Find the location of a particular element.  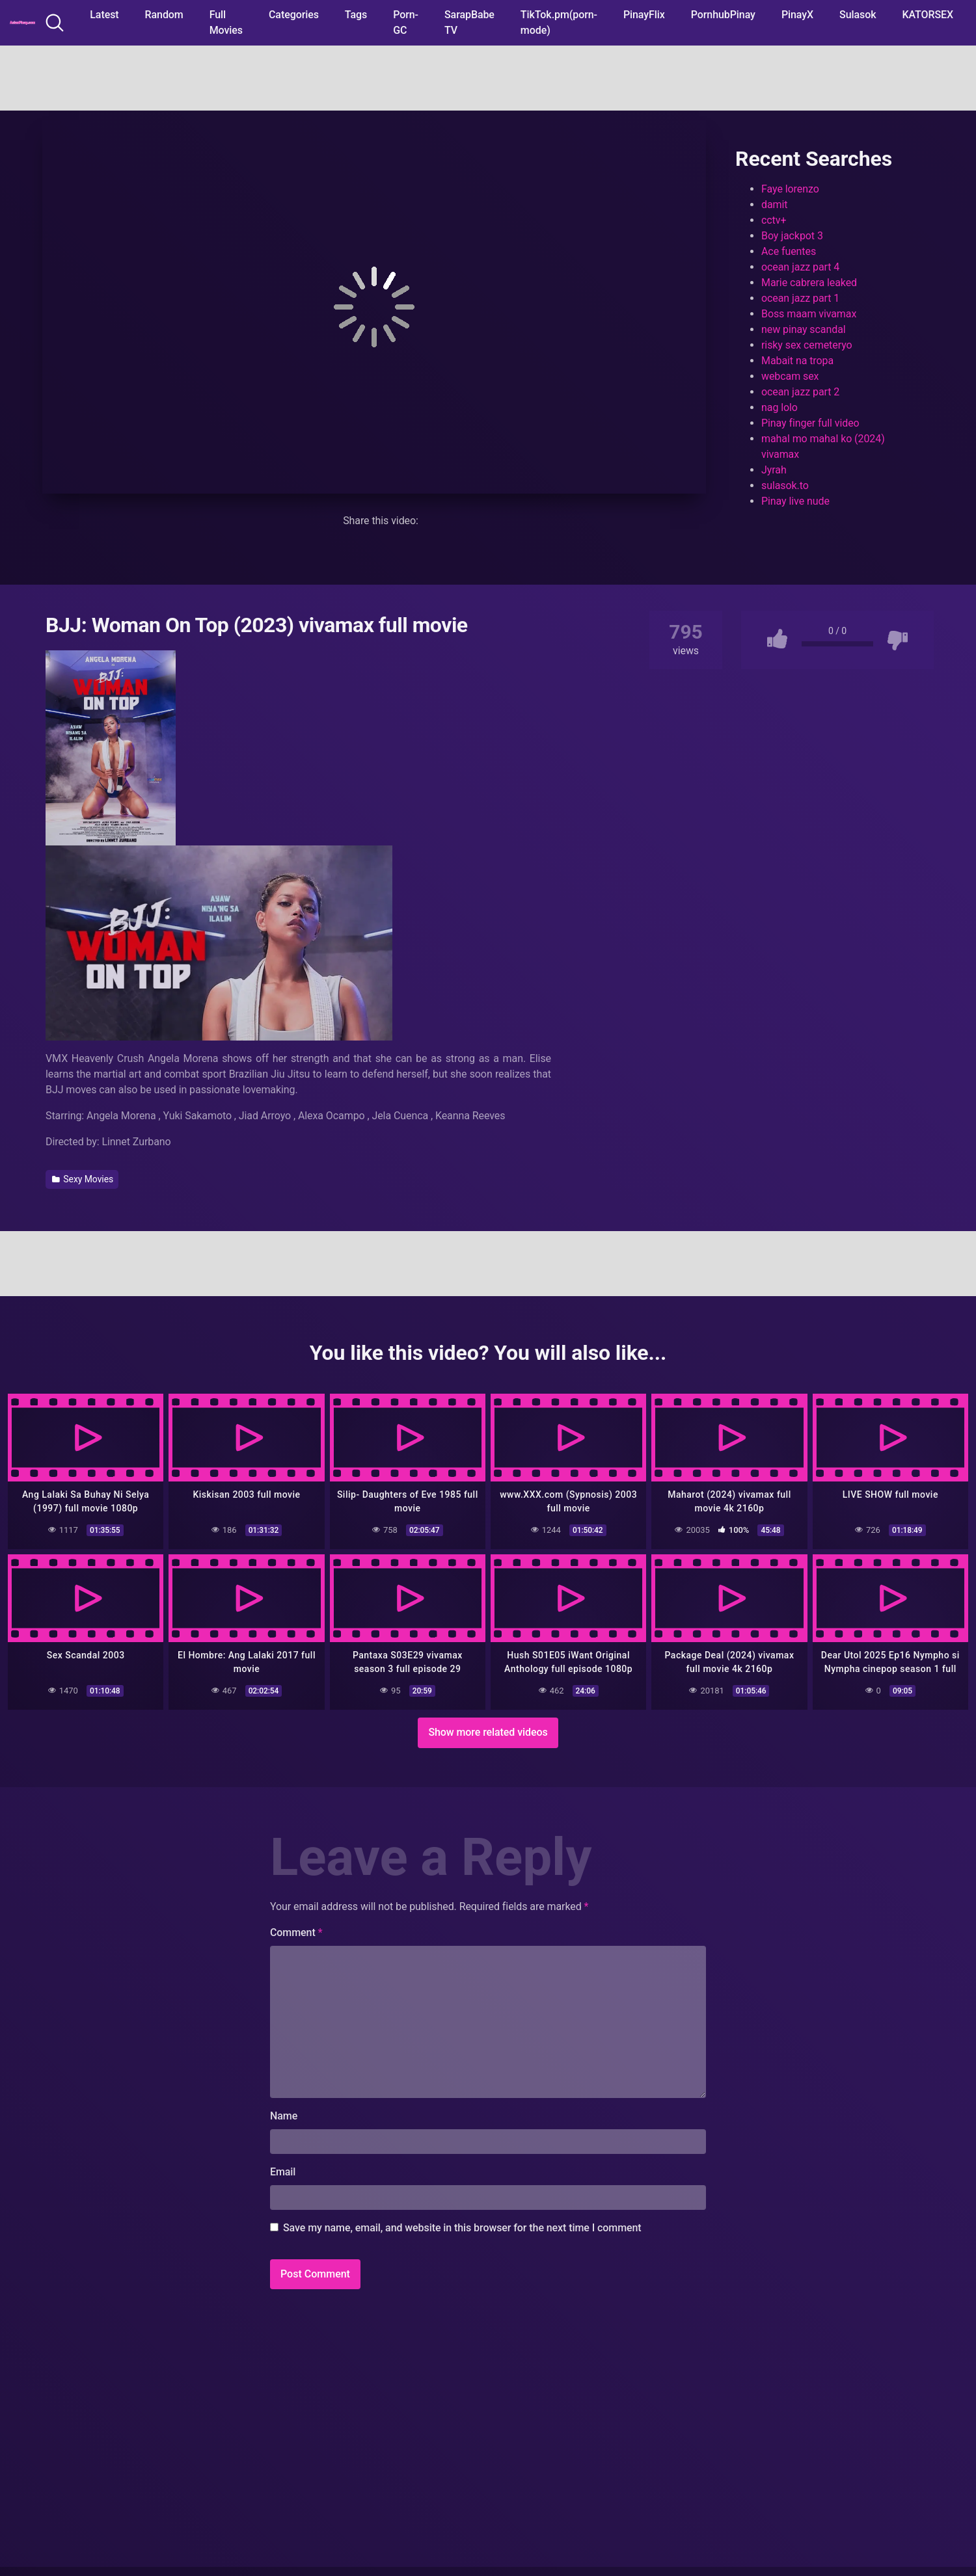

Boy jackpot 3 is located at coordinates (792, 236).